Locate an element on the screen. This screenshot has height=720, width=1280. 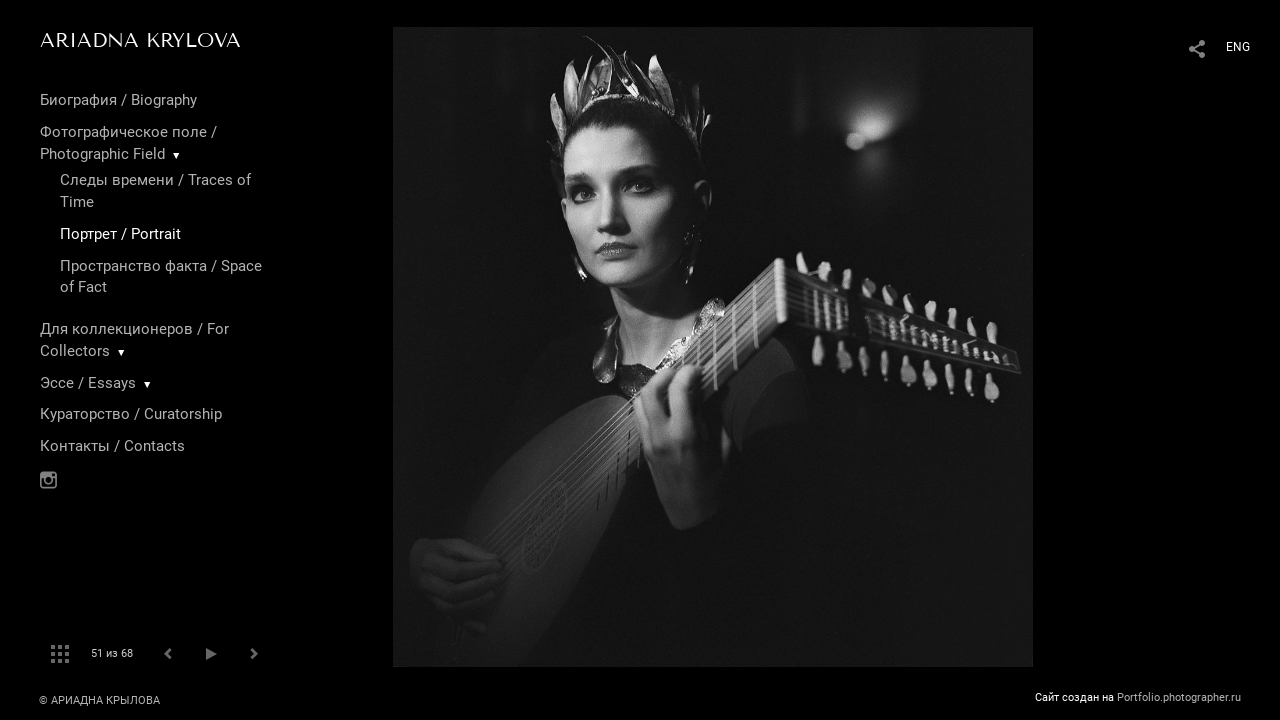
Контакты / Contacts is located at coordinates (112, 446).